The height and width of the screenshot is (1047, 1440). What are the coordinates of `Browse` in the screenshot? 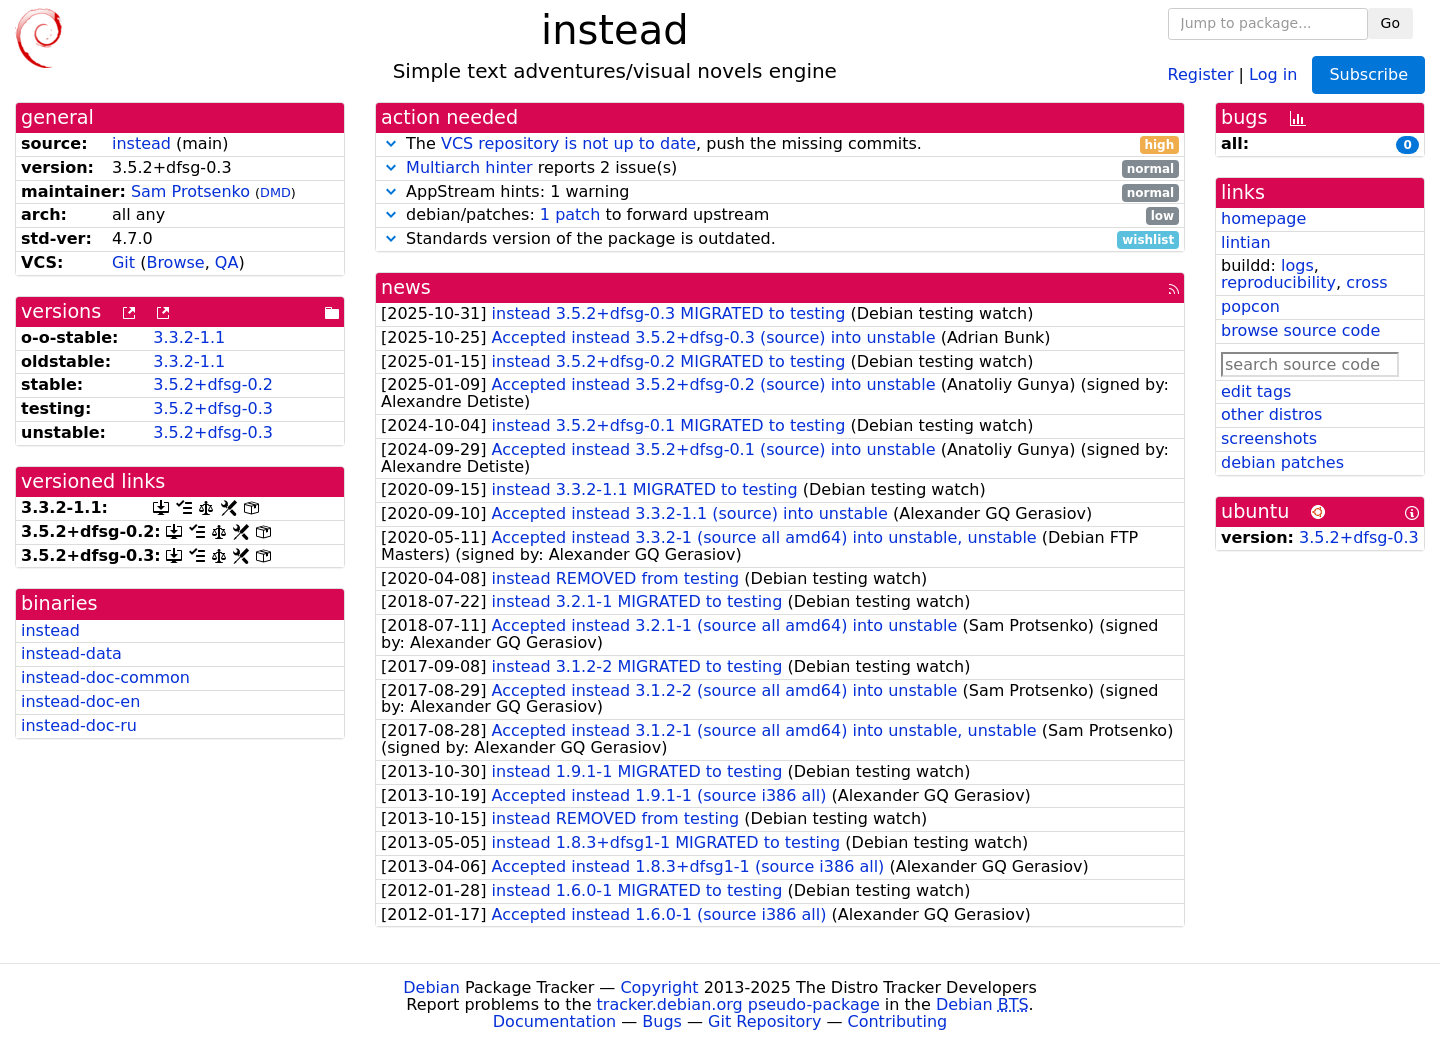 It's located at (175, 262).